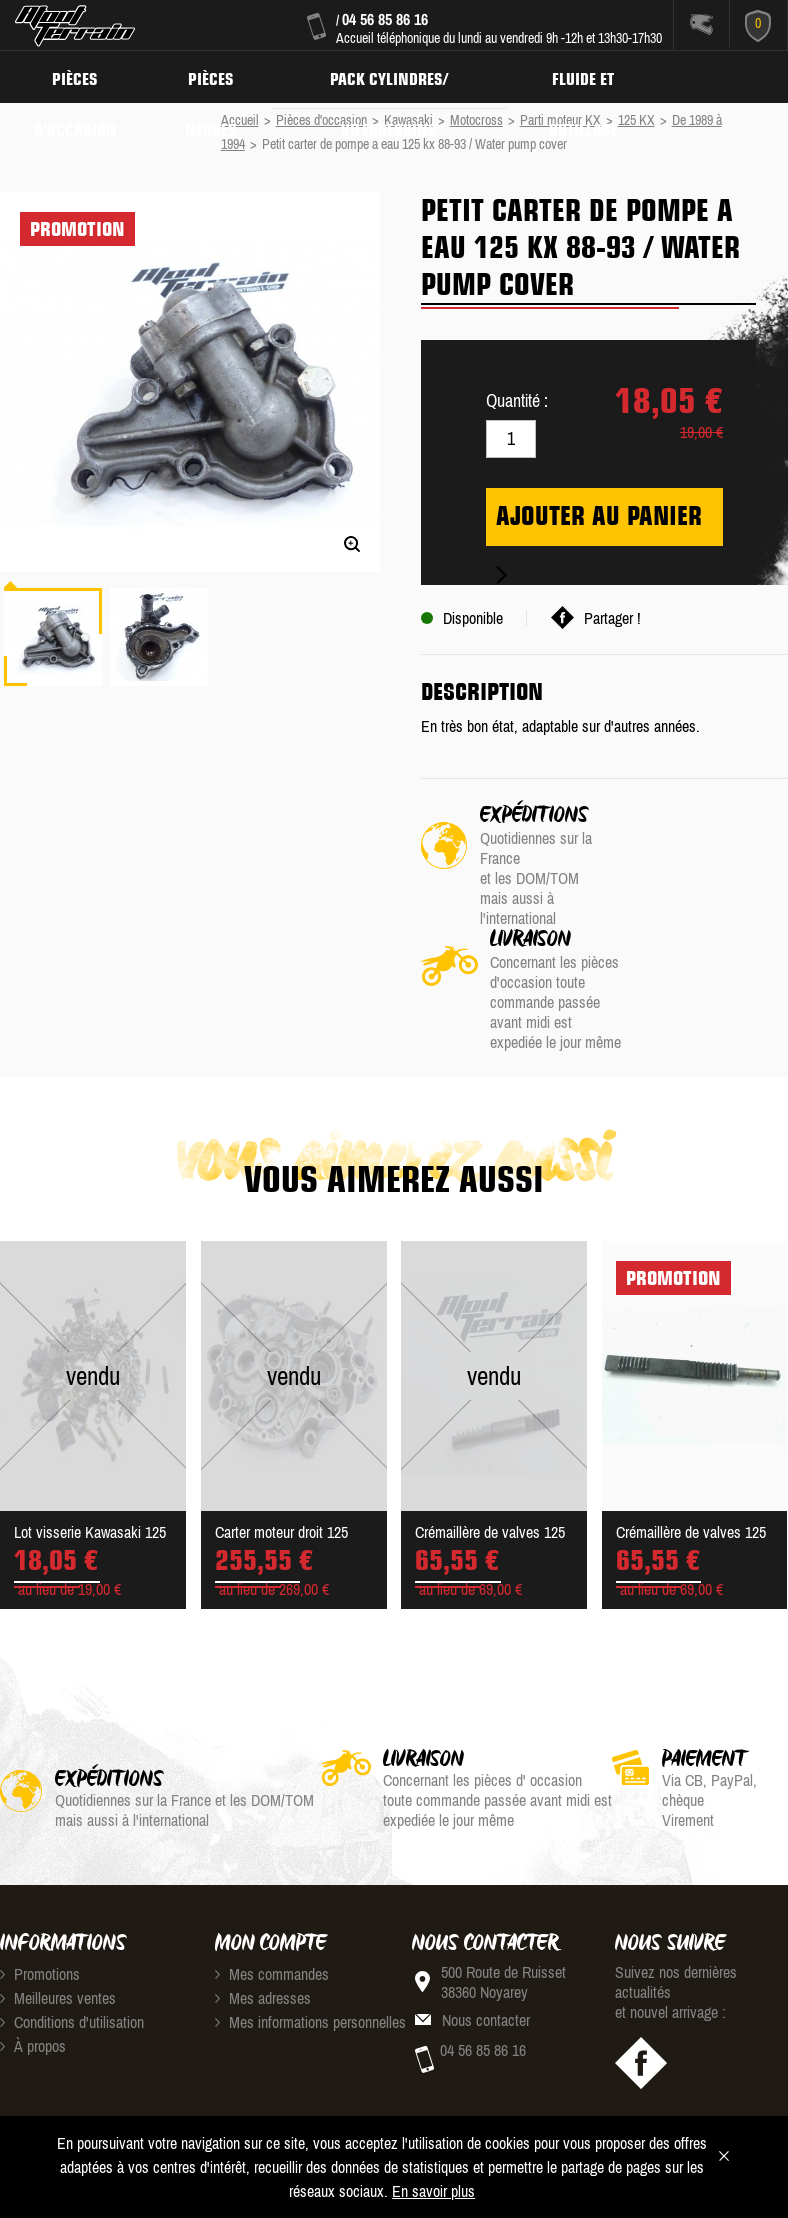 The image size is (788, 2218). What do you see at coordinates (40, 1872) in the screenshot?
I see `Promotions` at bounding box center [40, 1872].